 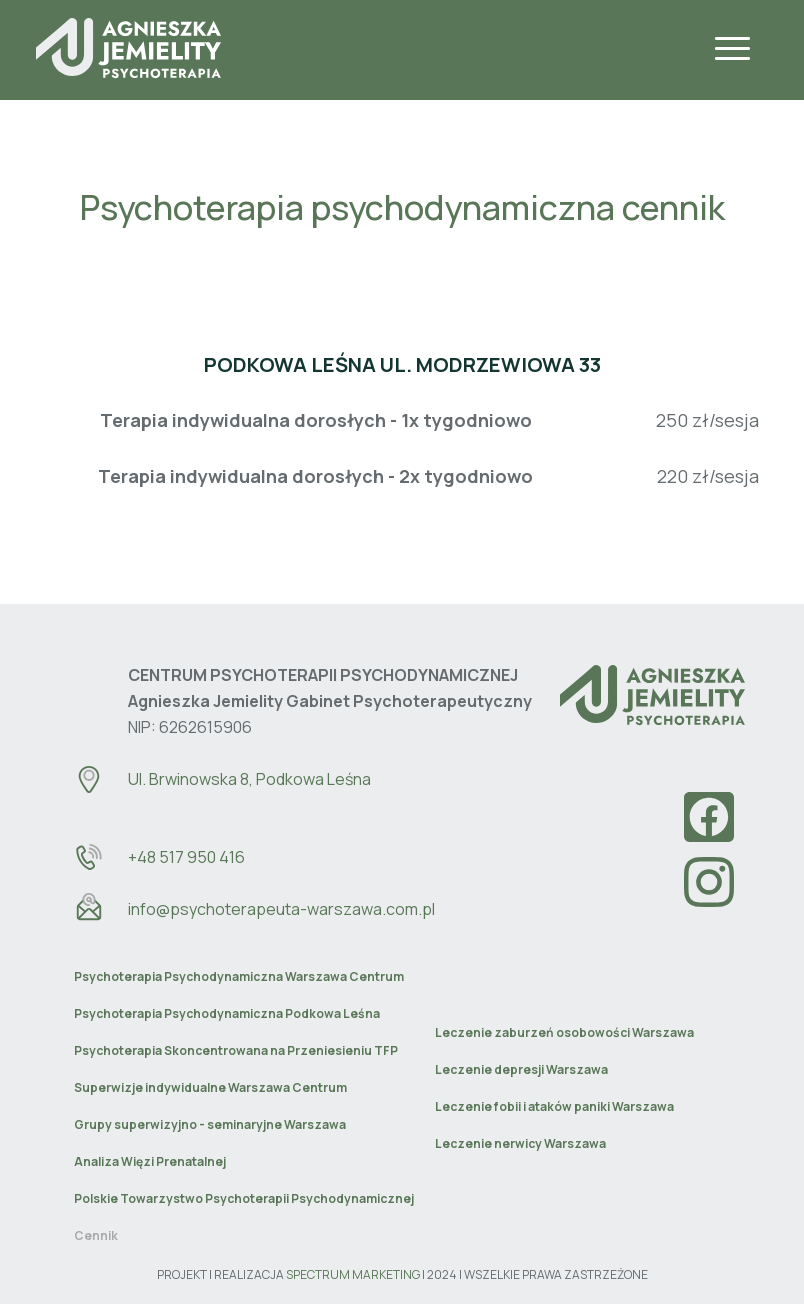 I want to click on +48 517 950 416, so click(x=186, y=857).